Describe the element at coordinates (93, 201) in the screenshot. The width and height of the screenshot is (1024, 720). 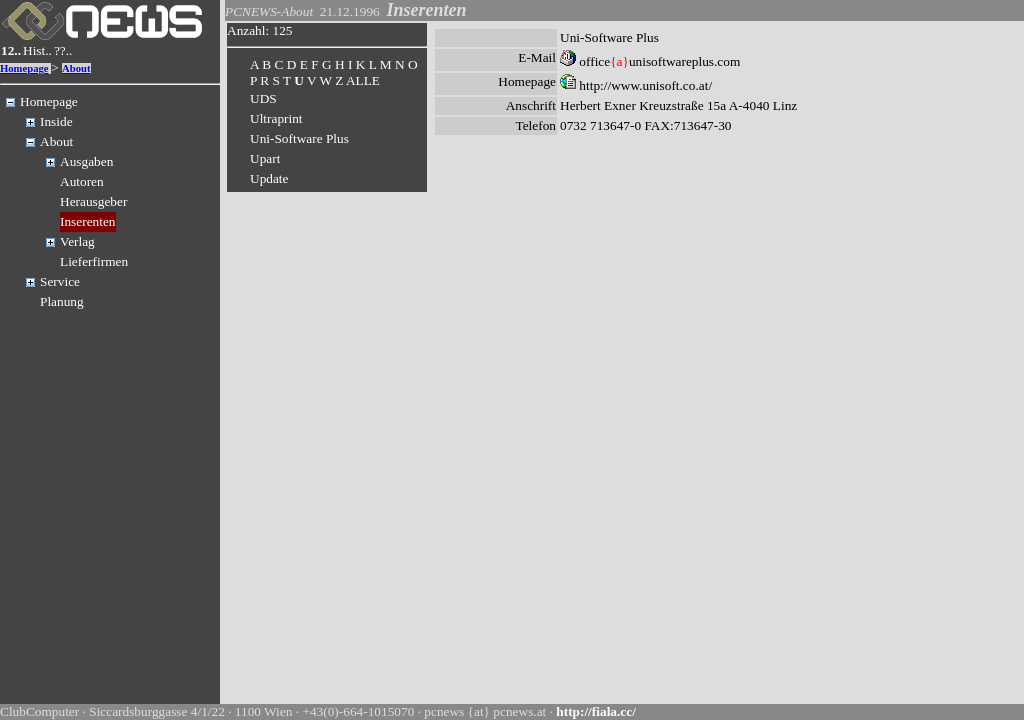
I see `Herausgeber` at that location.